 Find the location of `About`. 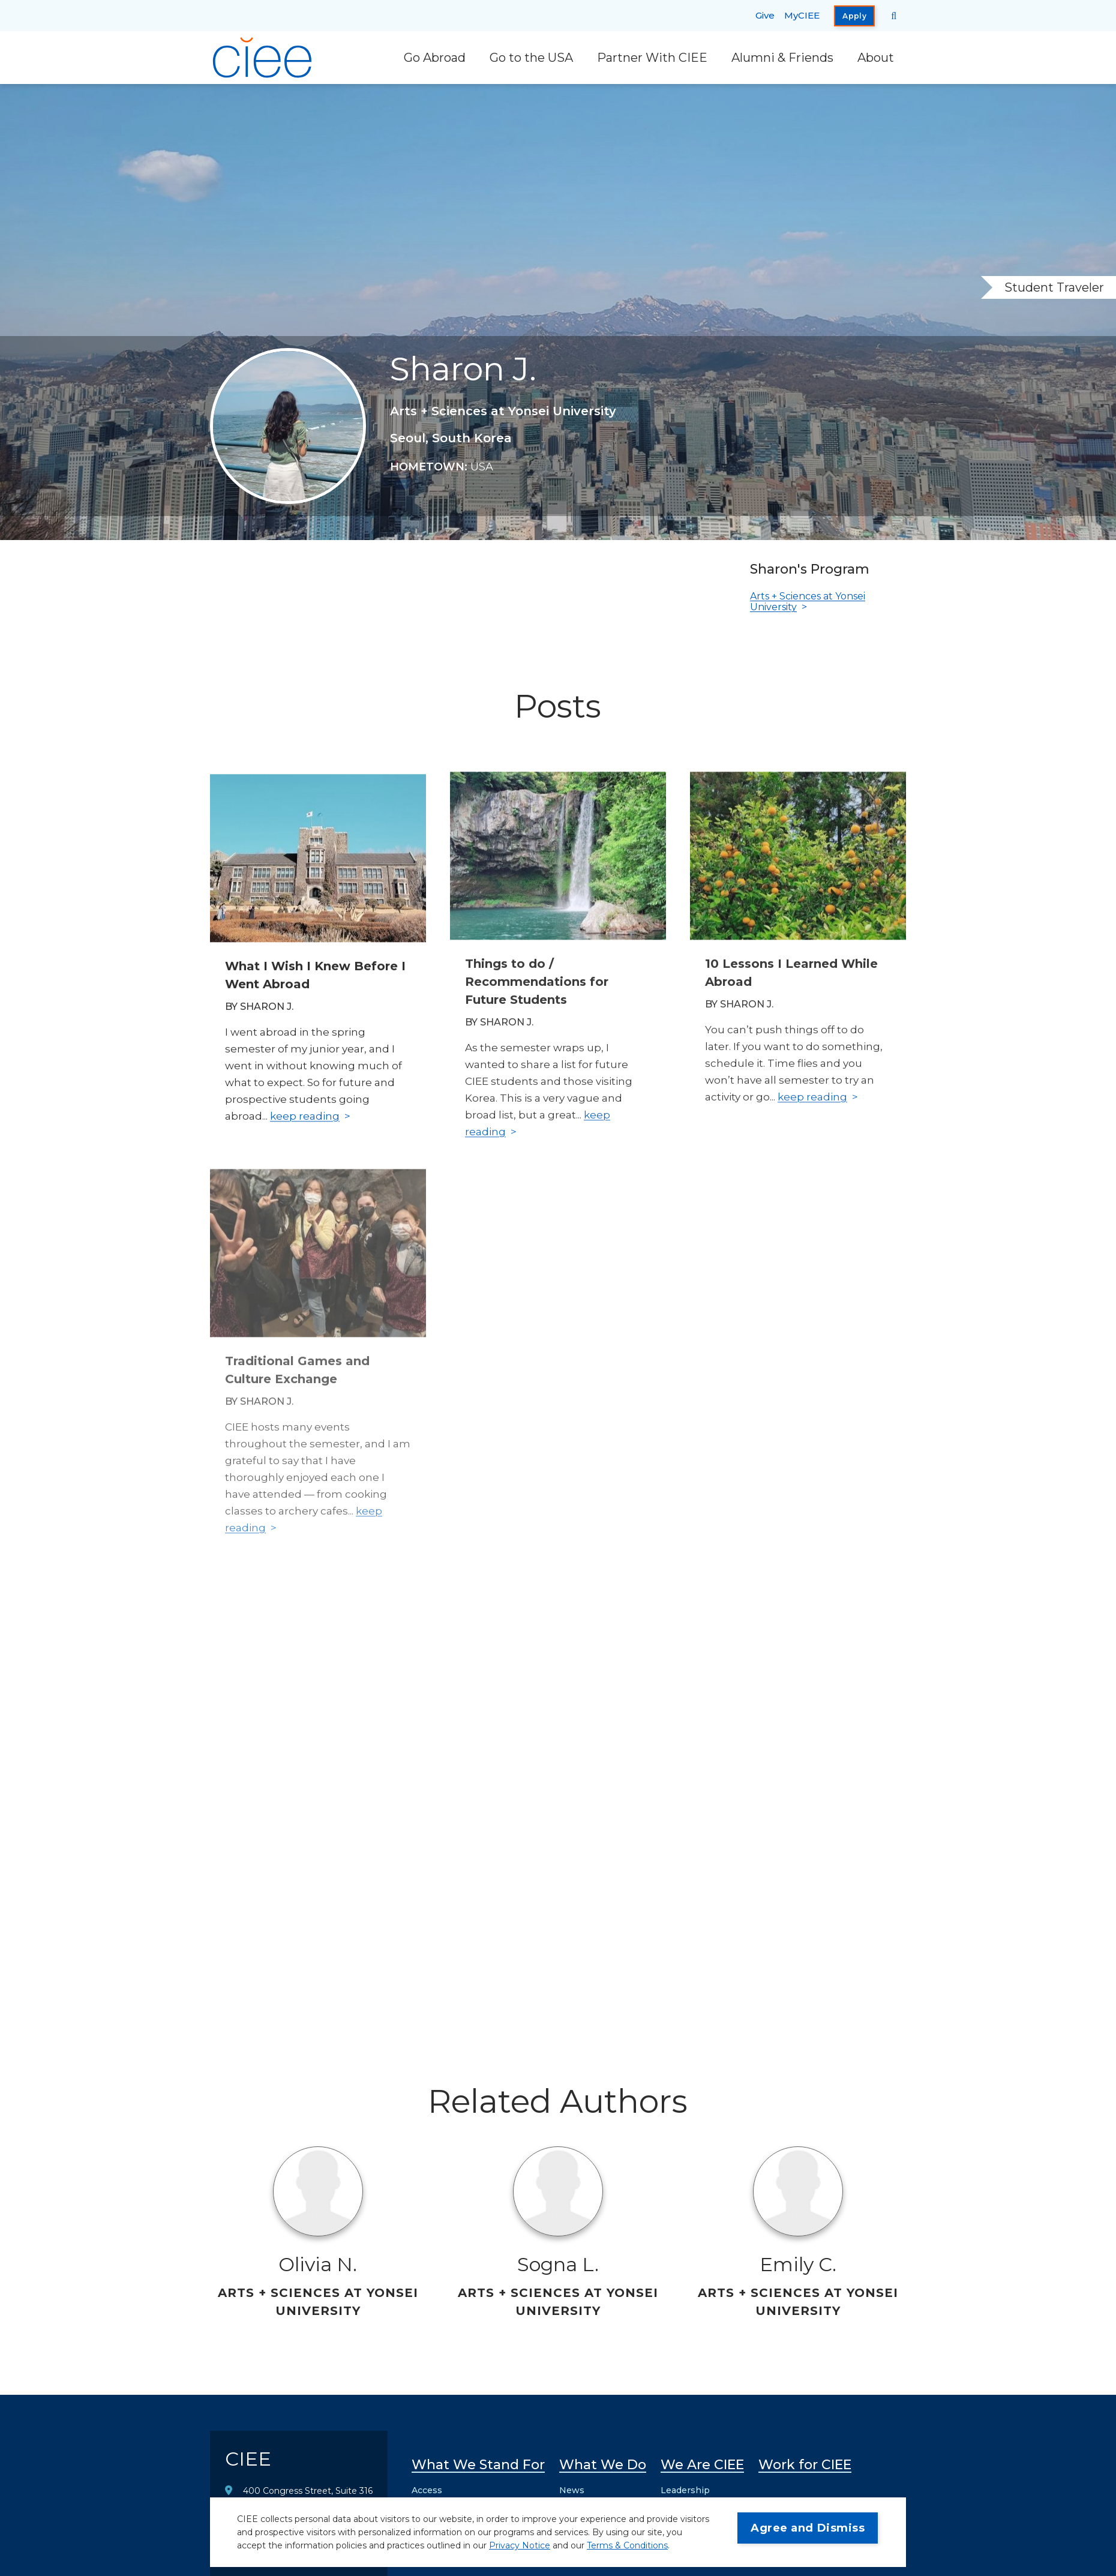

About is located at coordinates (875, 57).